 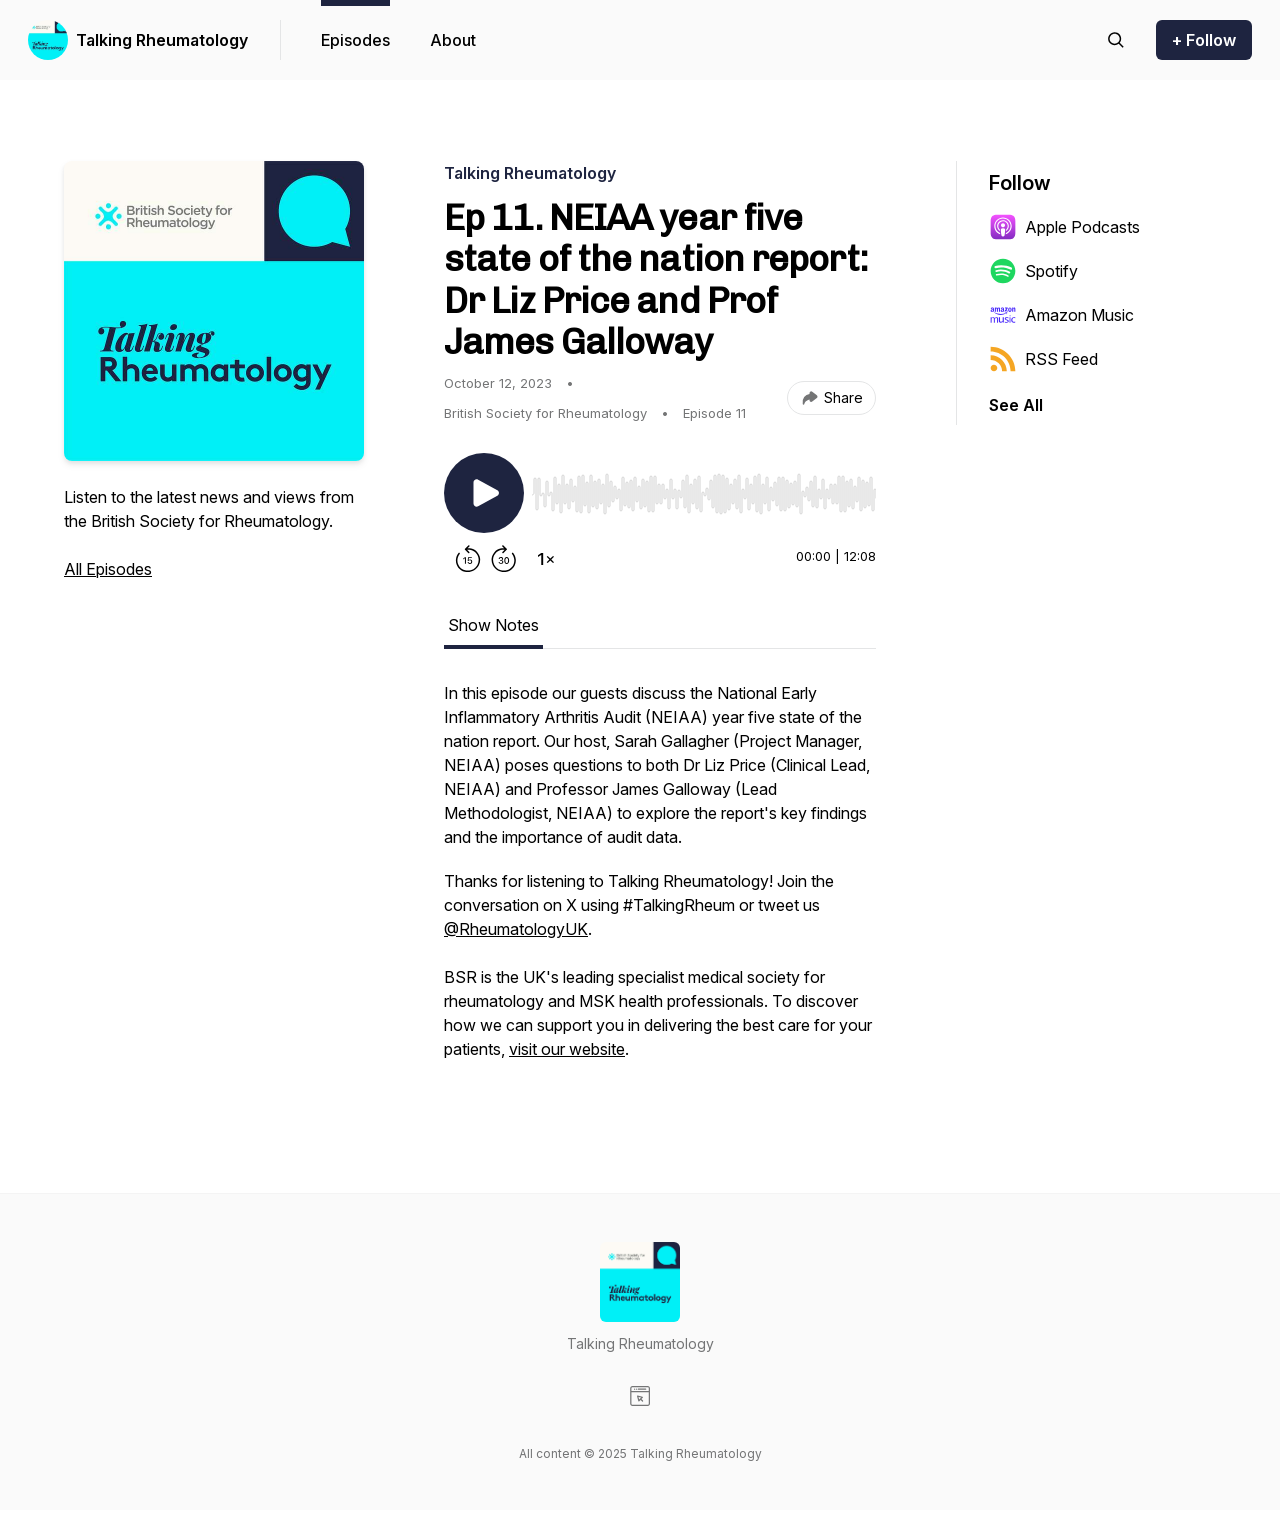 What do you see at coordinates (704, 494) in the screenshot?
I see `[slider]` at bounding box center [704, 494].